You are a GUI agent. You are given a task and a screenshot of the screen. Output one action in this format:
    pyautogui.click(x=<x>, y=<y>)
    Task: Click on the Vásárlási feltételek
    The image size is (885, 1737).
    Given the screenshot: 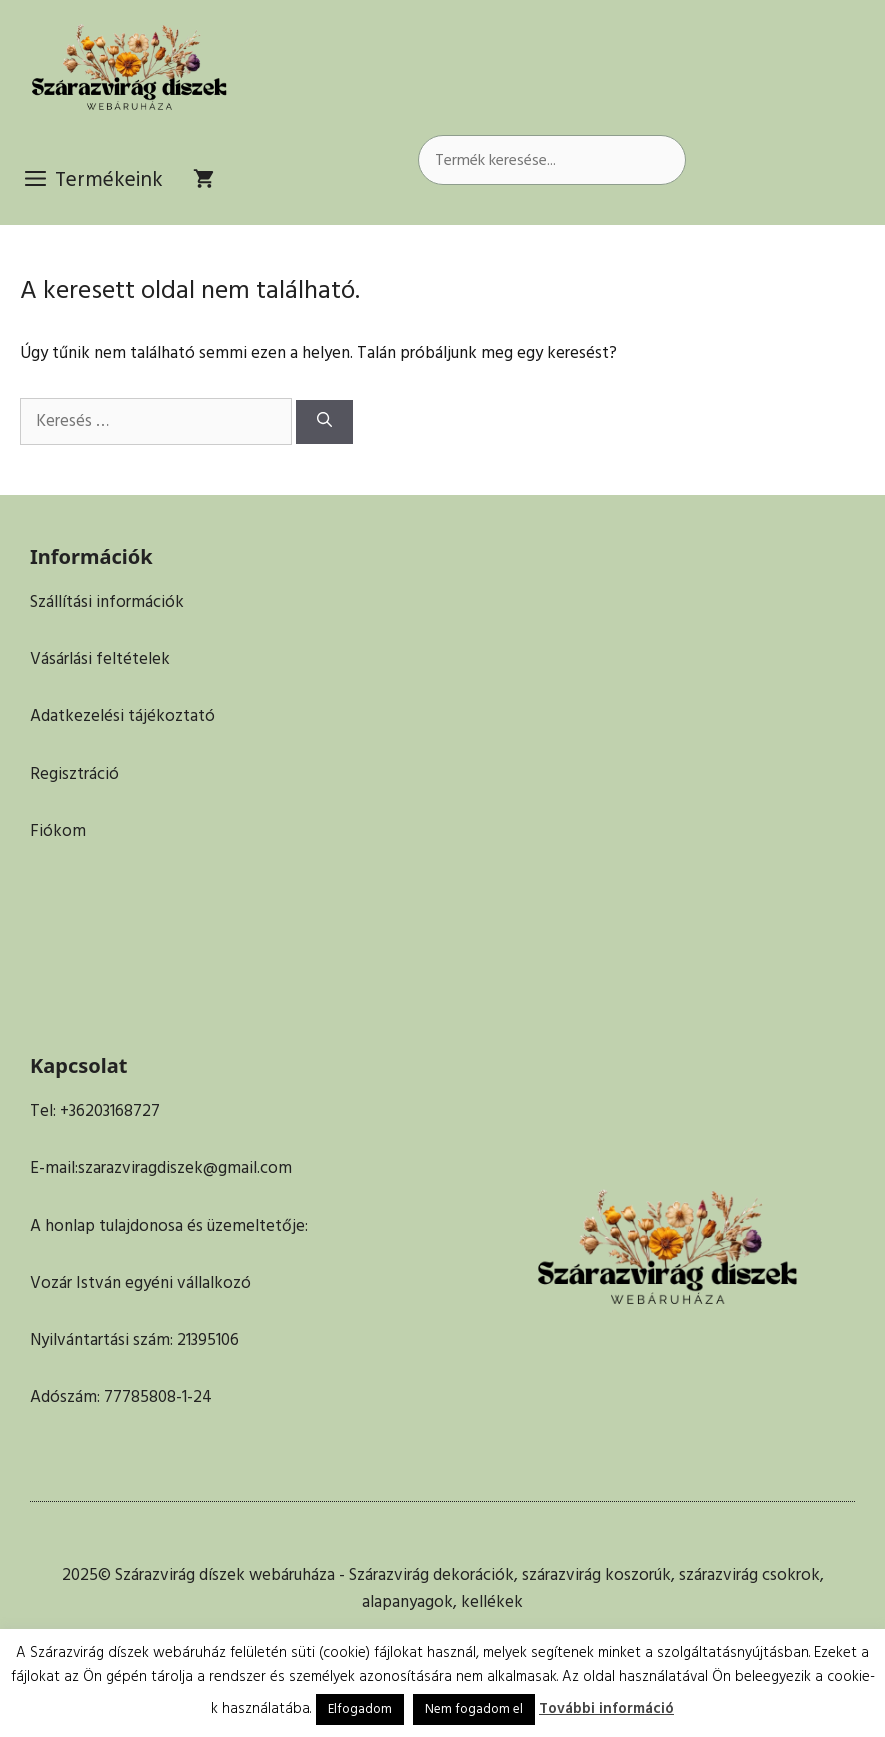 What is the action you would take?
    pyautogui.click(x=100, y=659)
    